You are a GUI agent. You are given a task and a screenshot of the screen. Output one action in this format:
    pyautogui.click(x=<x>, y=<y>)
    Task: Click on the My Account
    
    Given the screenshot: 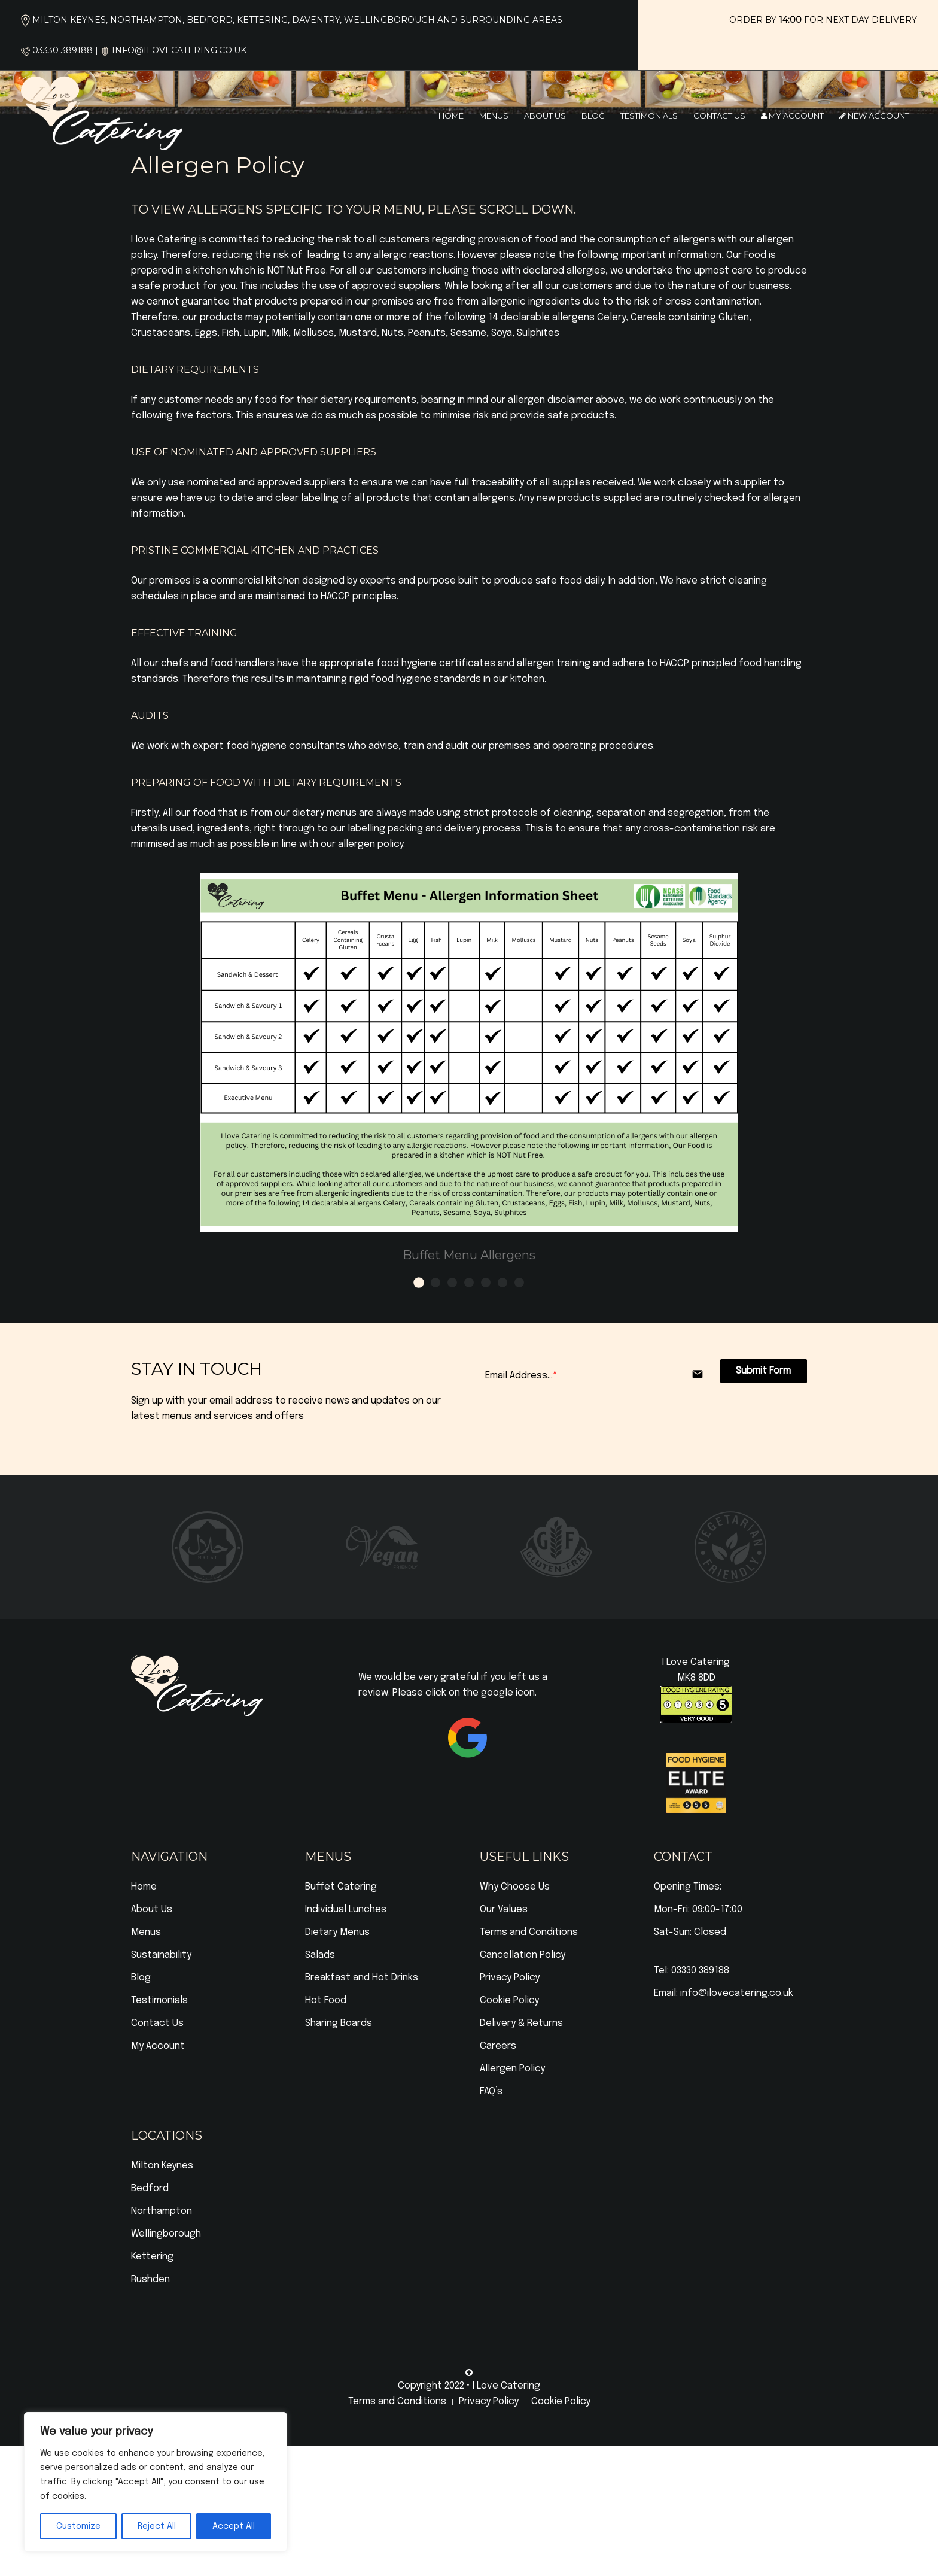 What is the action you would take?
    pyautogui.click(x=792, y=115)
    